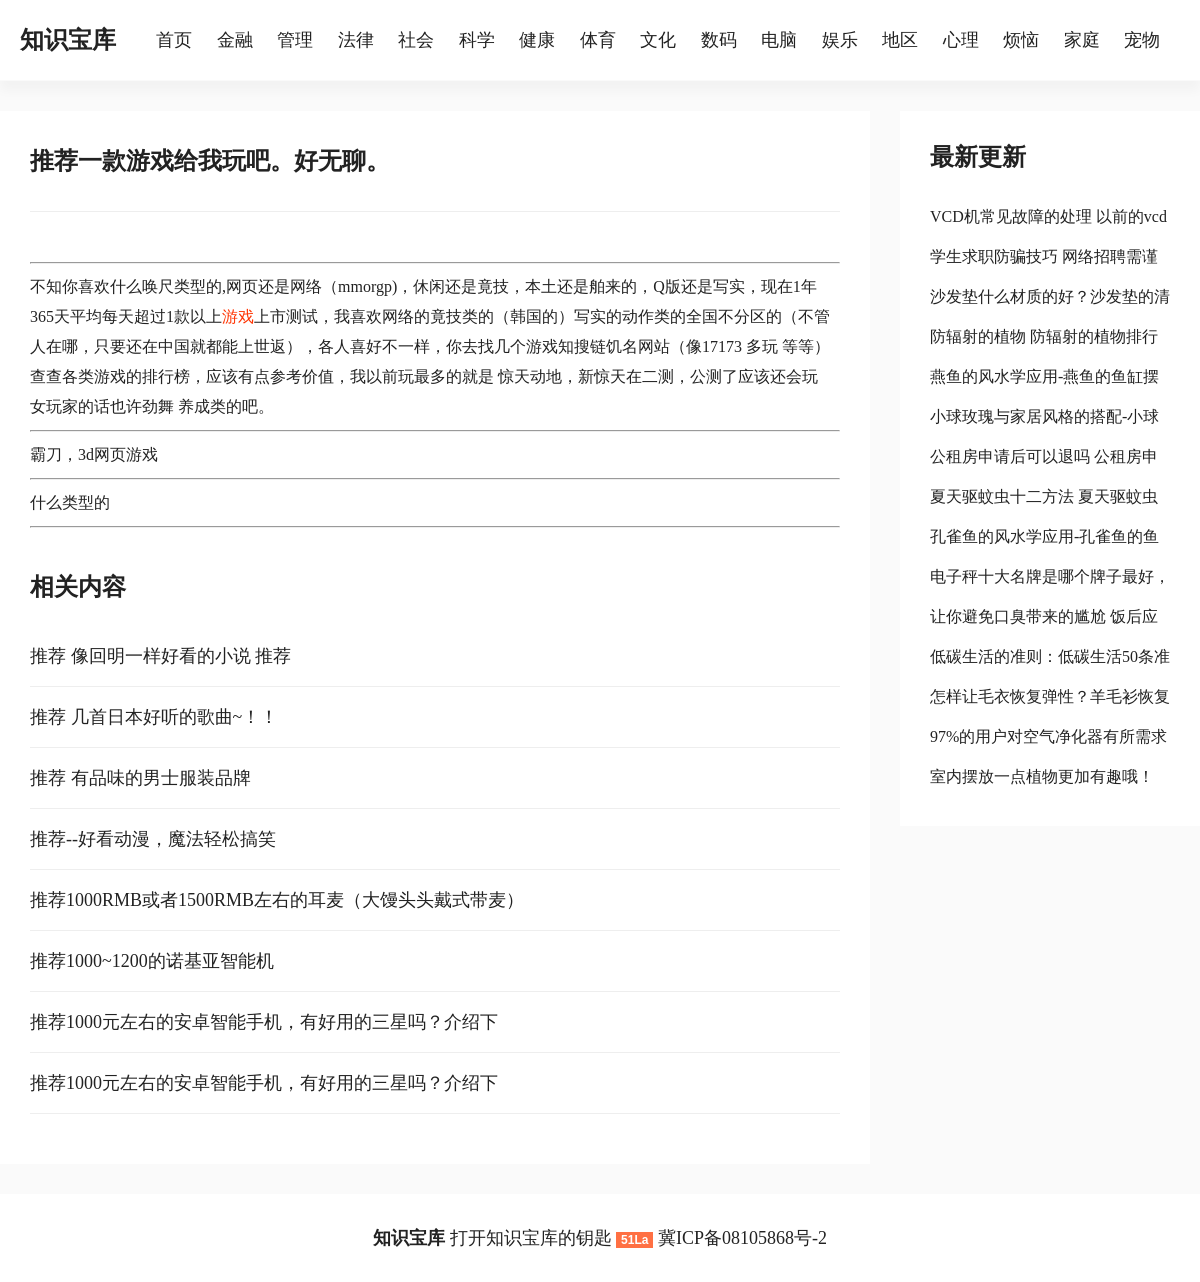  What do you see at coordinates (961, 40) in the screenshot?
I see `心理` at bounding box center [961, 40].